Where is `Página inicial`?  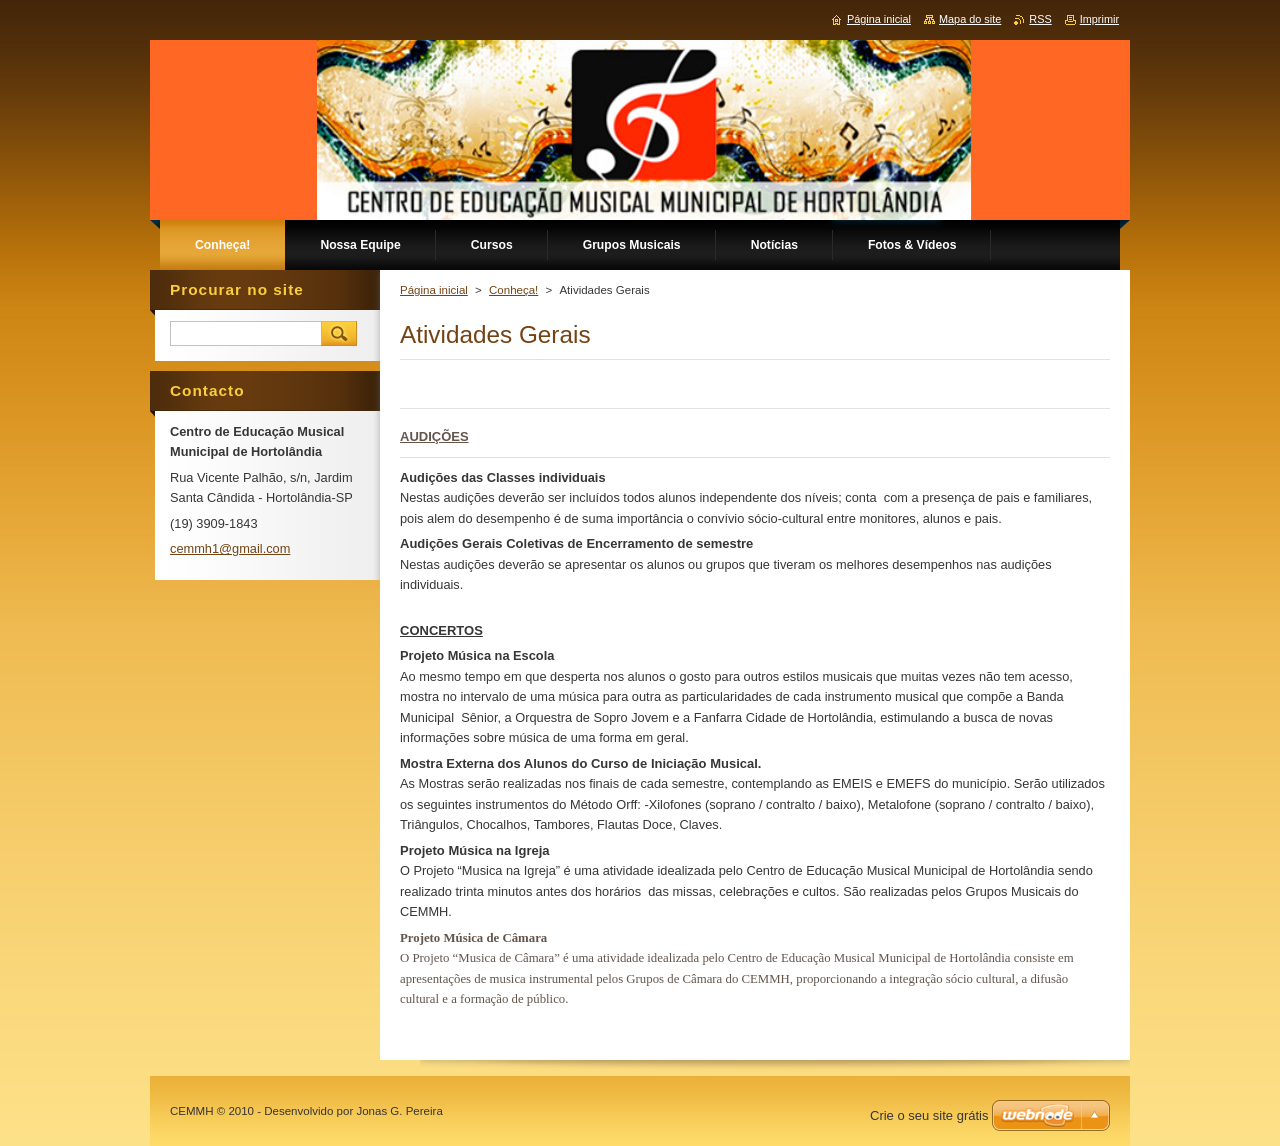 Página inicial is located at coordinates (434, 290).